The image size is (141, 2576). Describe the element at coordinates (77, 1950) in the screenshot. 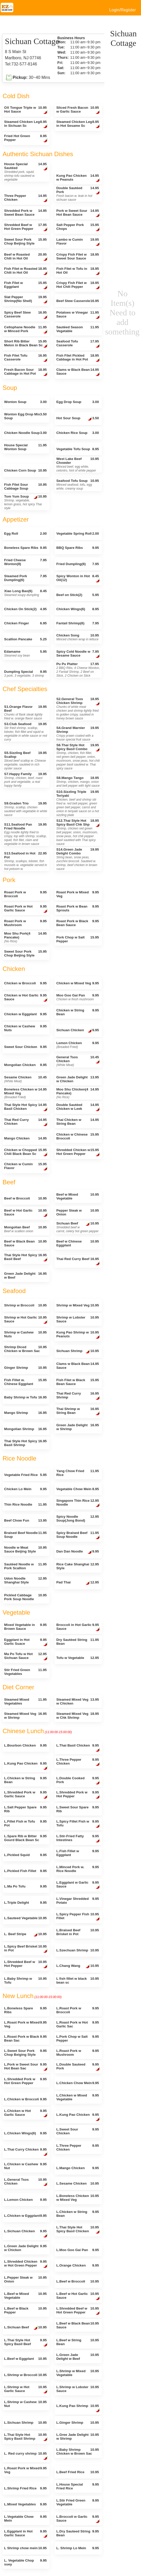

I see `L.Szechuan Shrimp` at that location.